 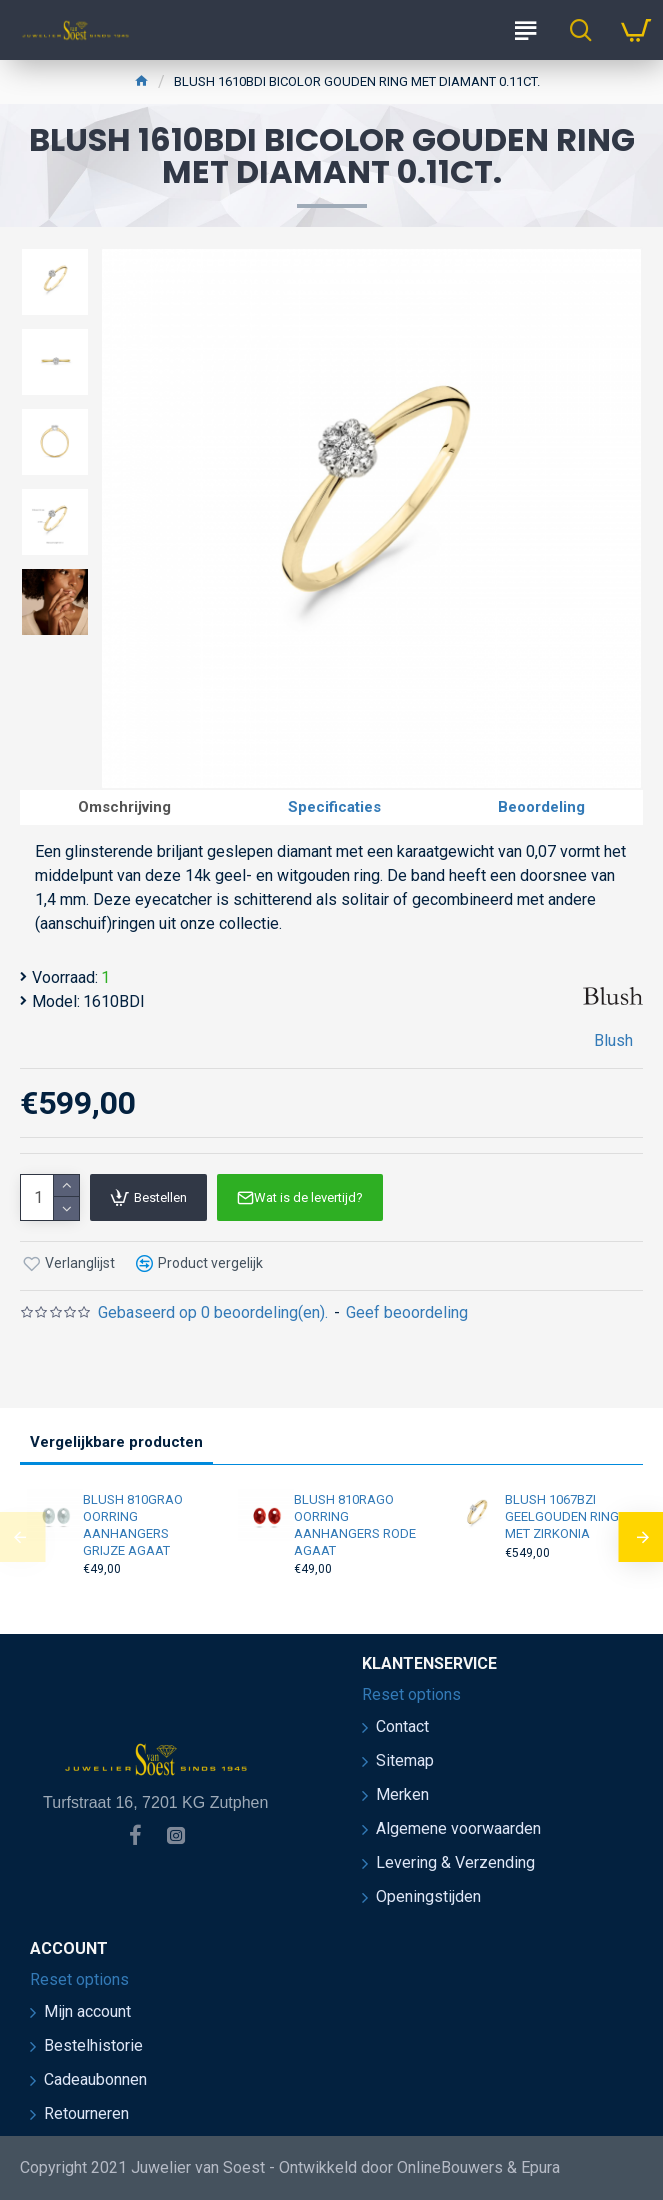 What do you see at coordinates (116, 1442) in the screenshot?
I see `Vergelijkbare producten` at bounding box center [116, 1442].